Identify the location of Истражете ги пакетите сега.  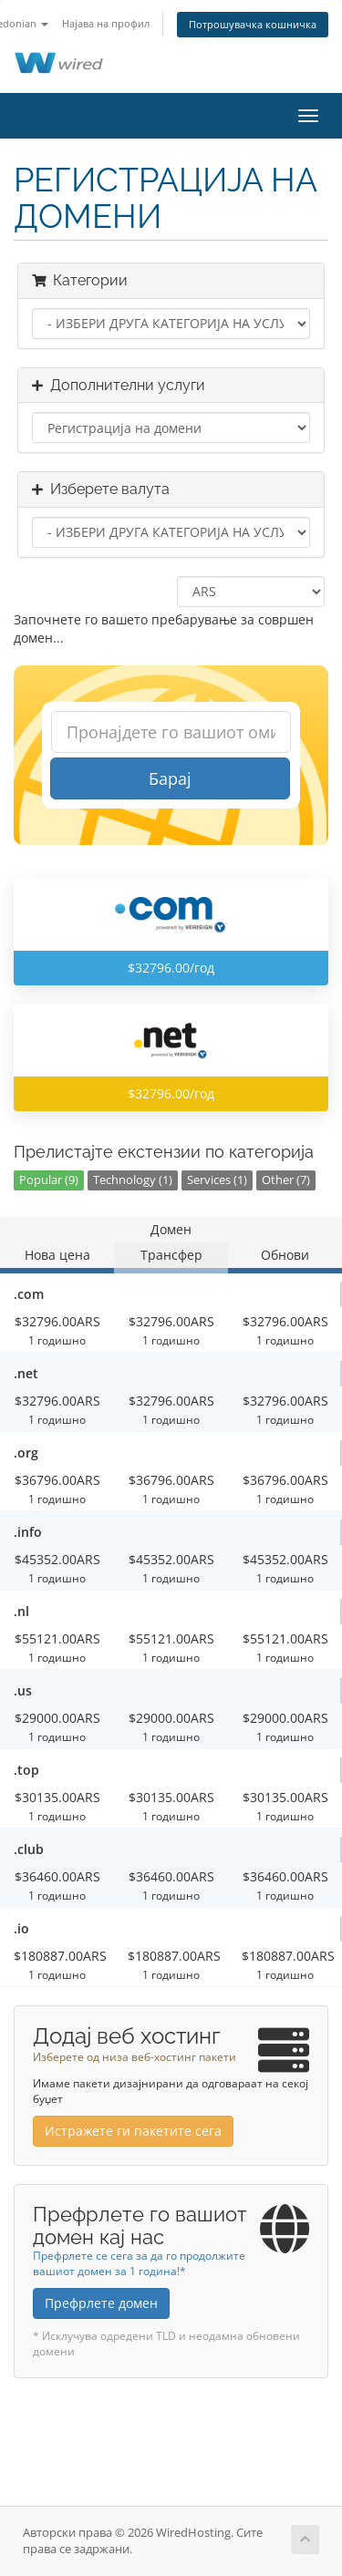
(133, 2130).